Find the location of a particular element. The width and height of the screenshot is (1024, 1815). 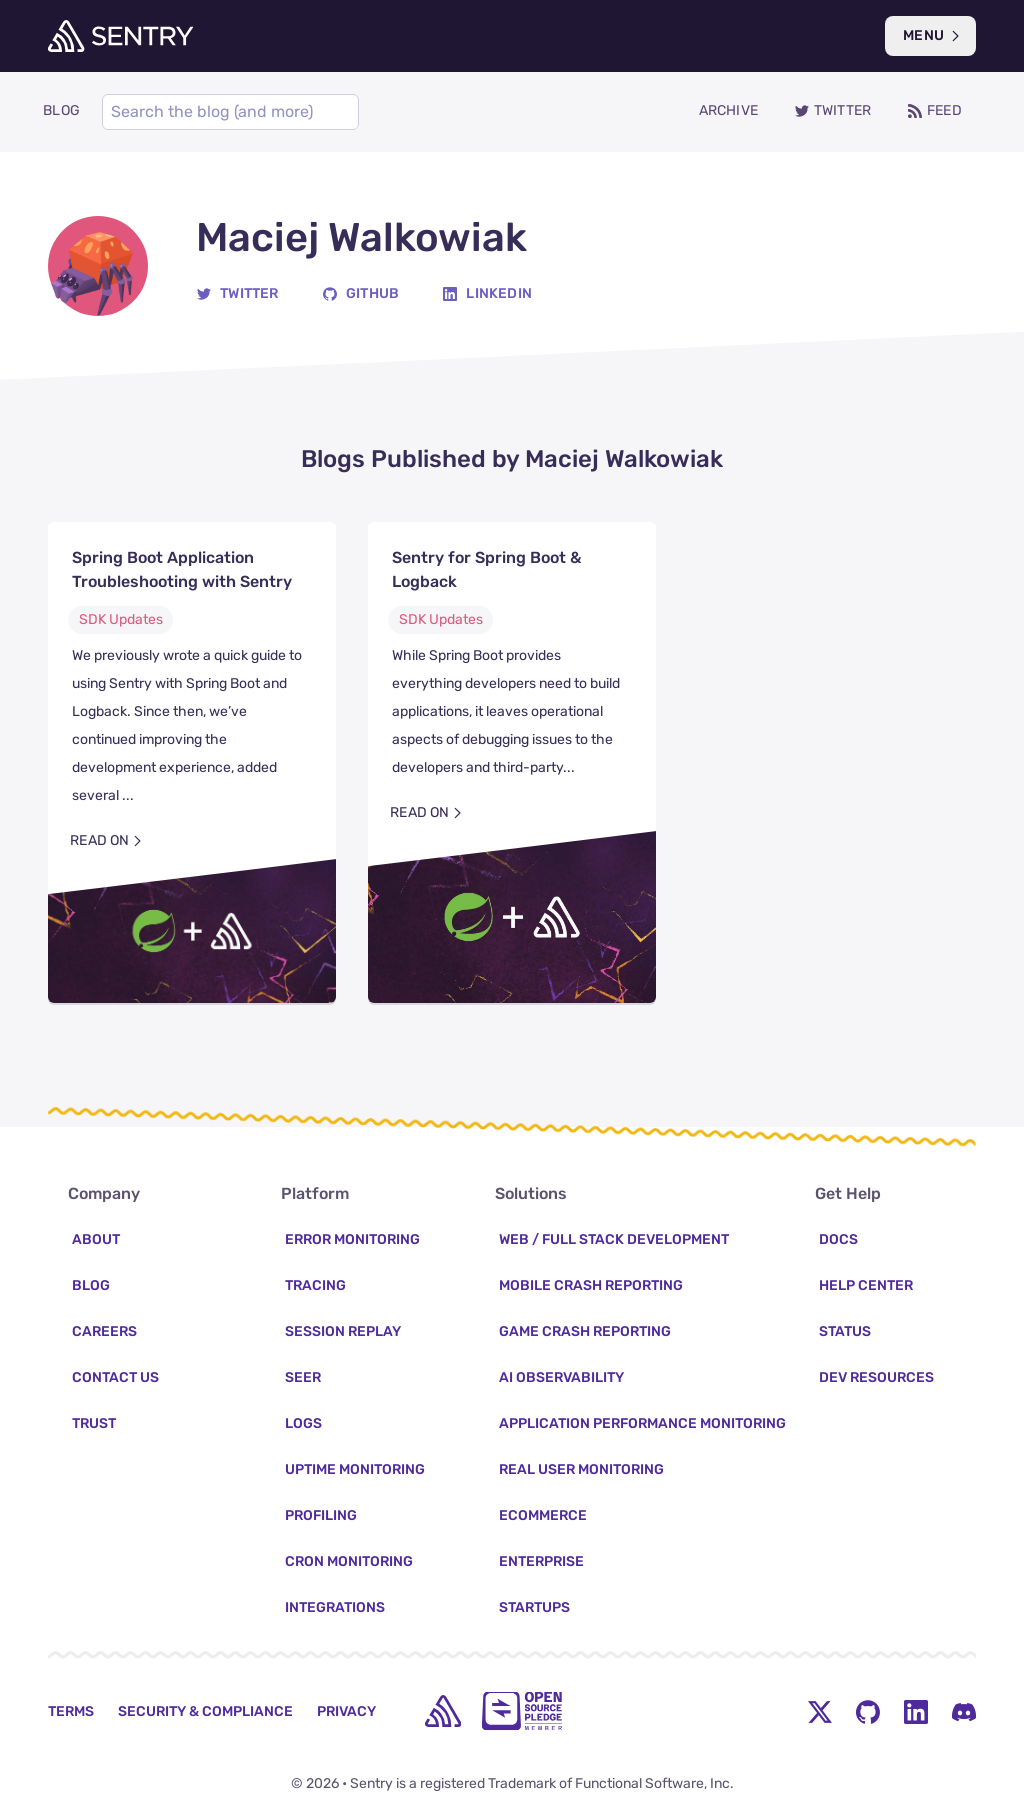

Terms is located at coordinates (71, 1711).